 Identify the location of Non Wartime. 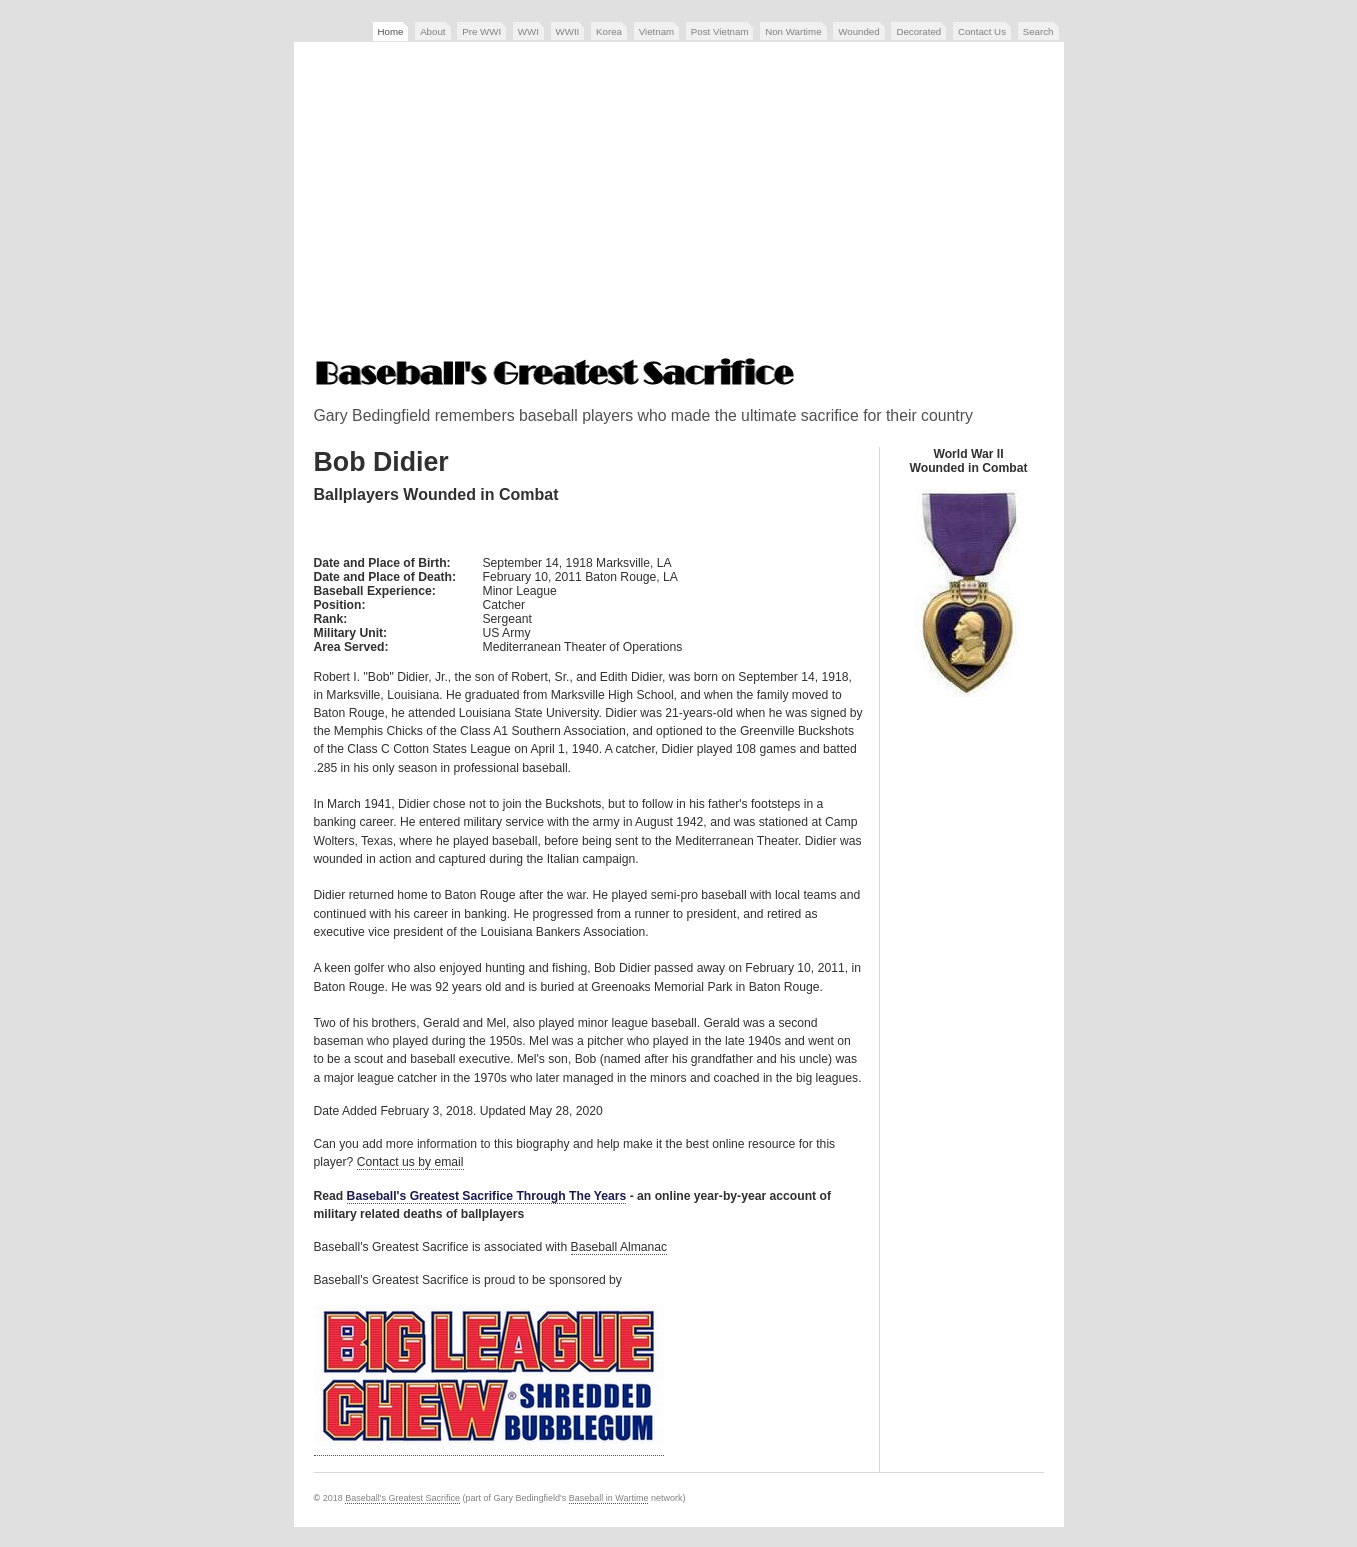
(793, 31).